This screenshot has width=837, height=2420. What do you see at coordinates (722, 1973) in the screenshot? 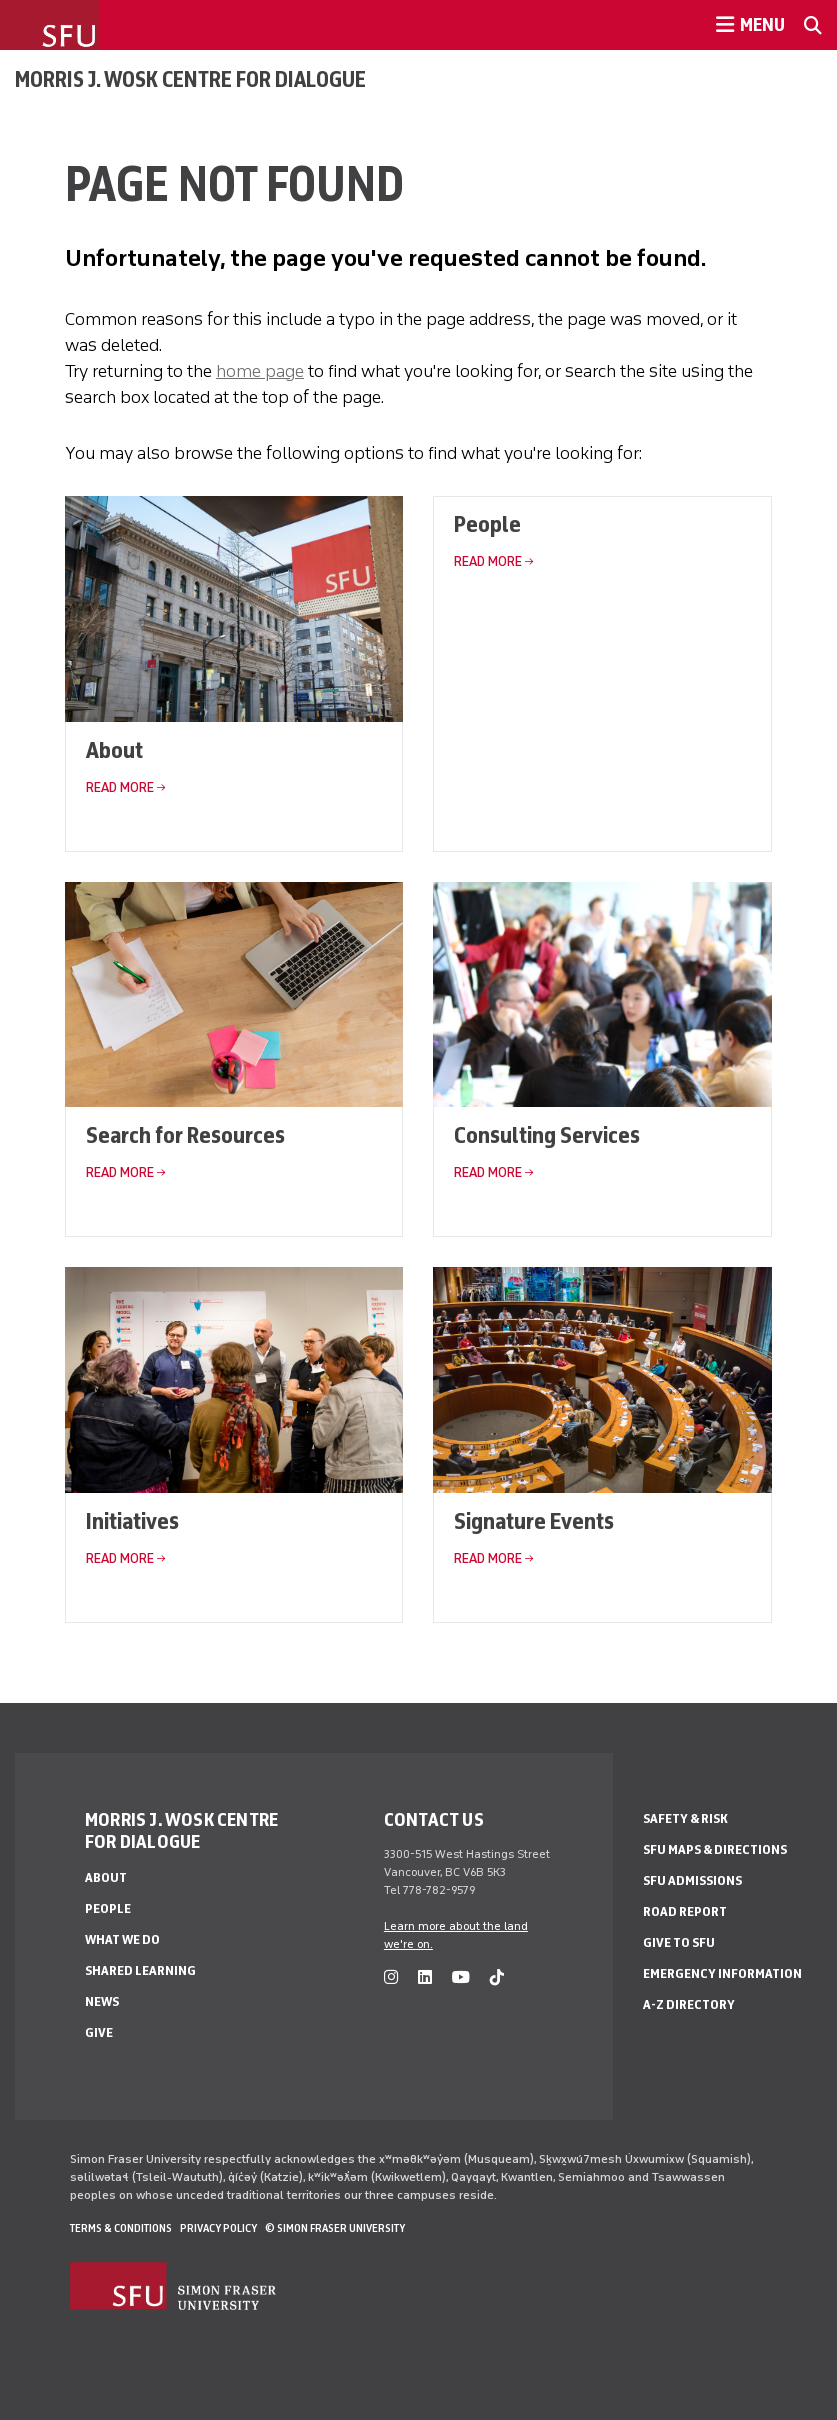
I see `Emergency Information` at bounding box center [722, 1973].